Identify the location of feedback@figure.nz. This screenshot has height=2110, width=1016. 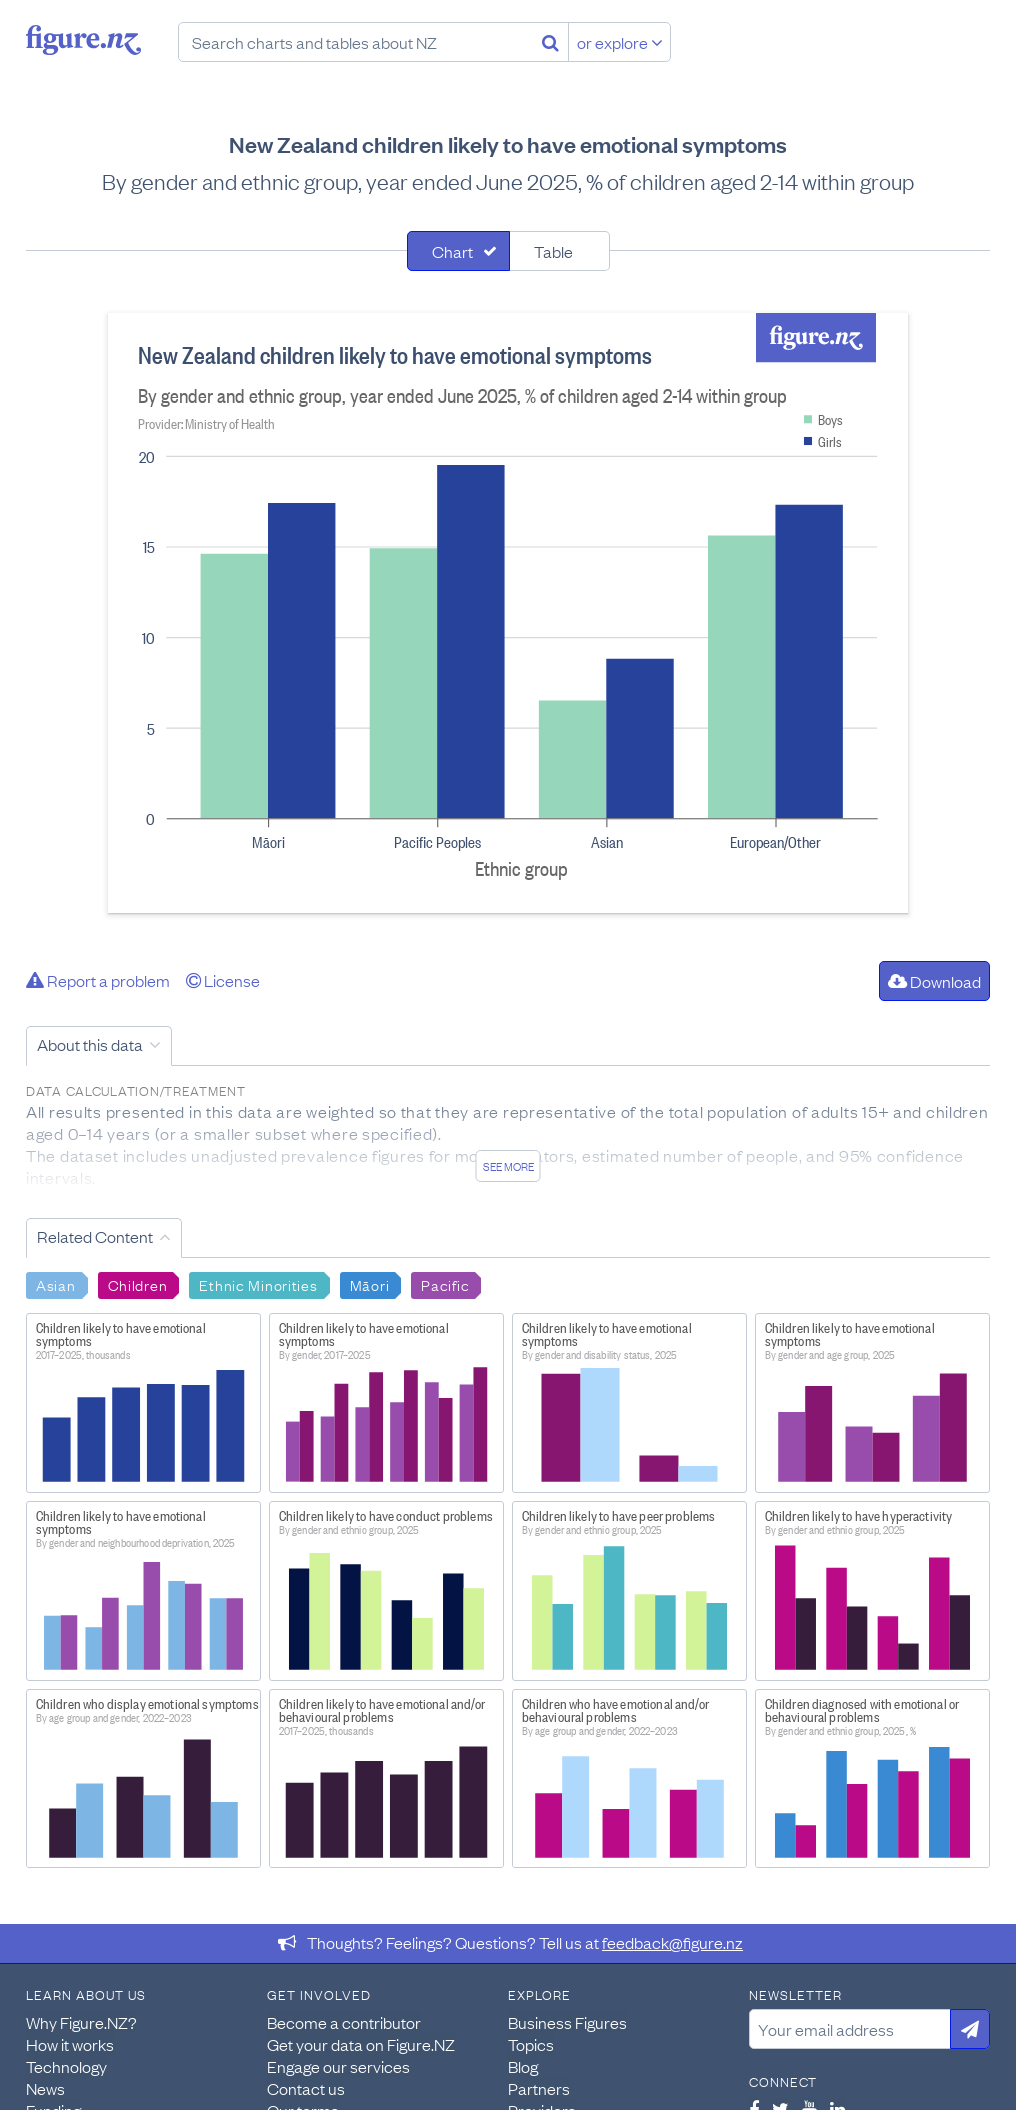
(672, 1942).